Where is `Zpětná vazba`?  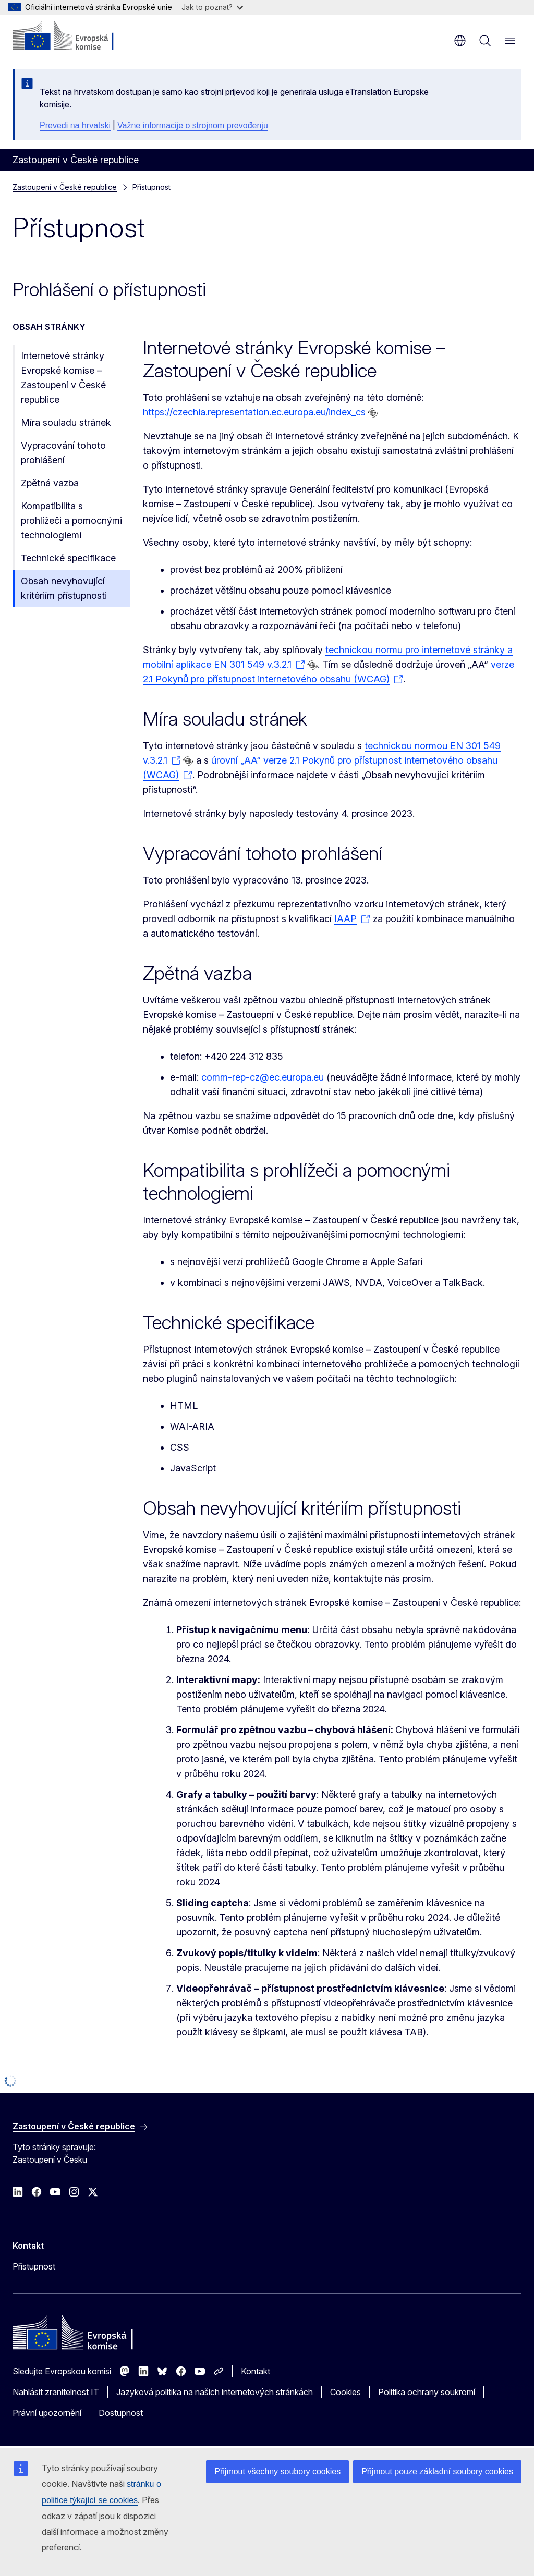 Zpětná vazba is located at coordinates (50, 482).